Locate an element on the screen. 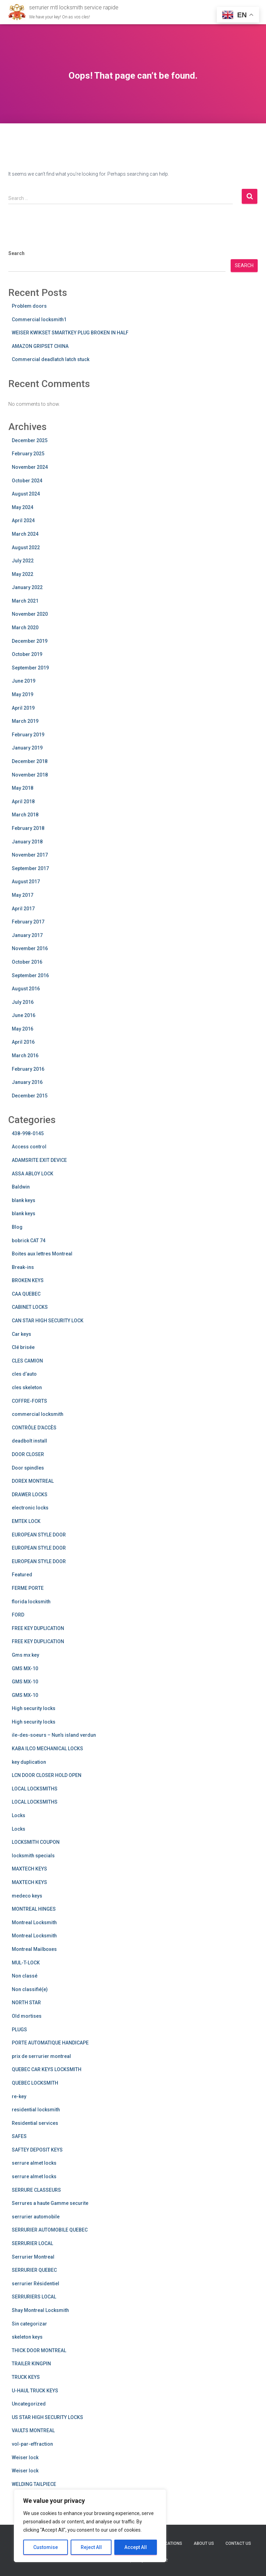 The height and width of the screenshot is (2576, 266). Uncategorized is located at coordinates (29, 2404).